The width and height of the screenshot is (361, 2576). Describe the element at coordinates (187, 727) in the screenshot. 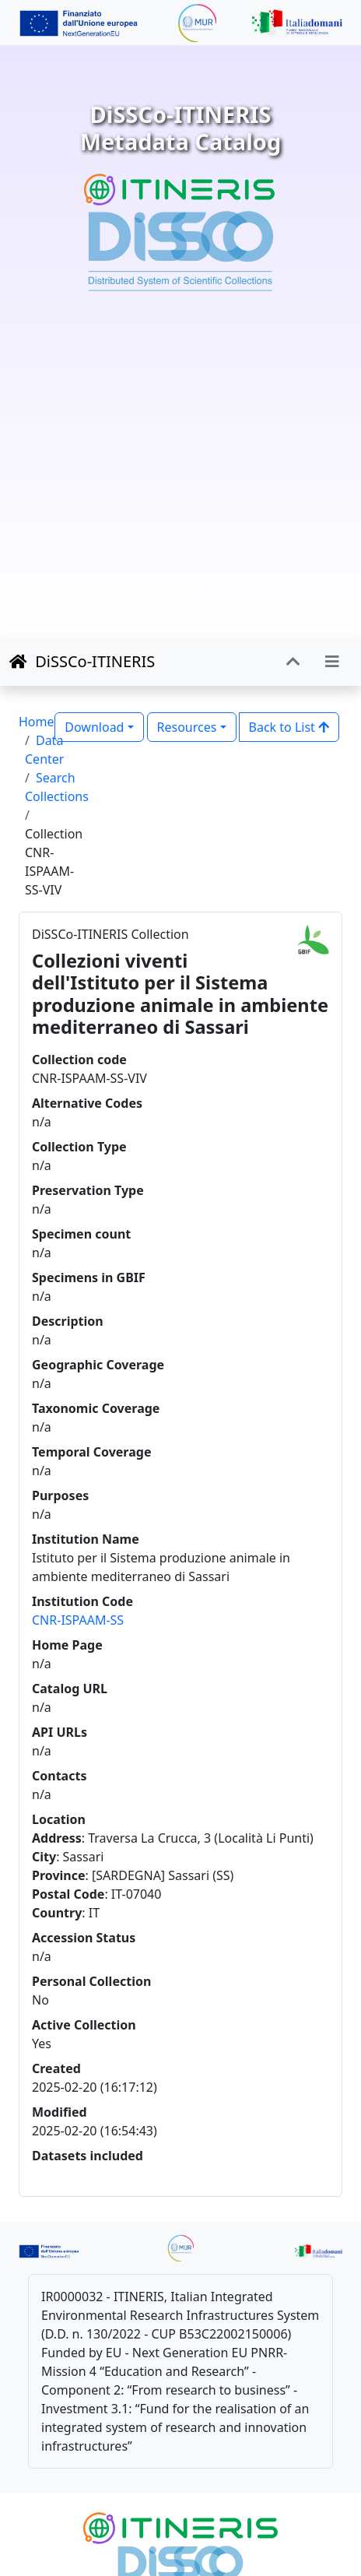

I see `Resources` at that location.